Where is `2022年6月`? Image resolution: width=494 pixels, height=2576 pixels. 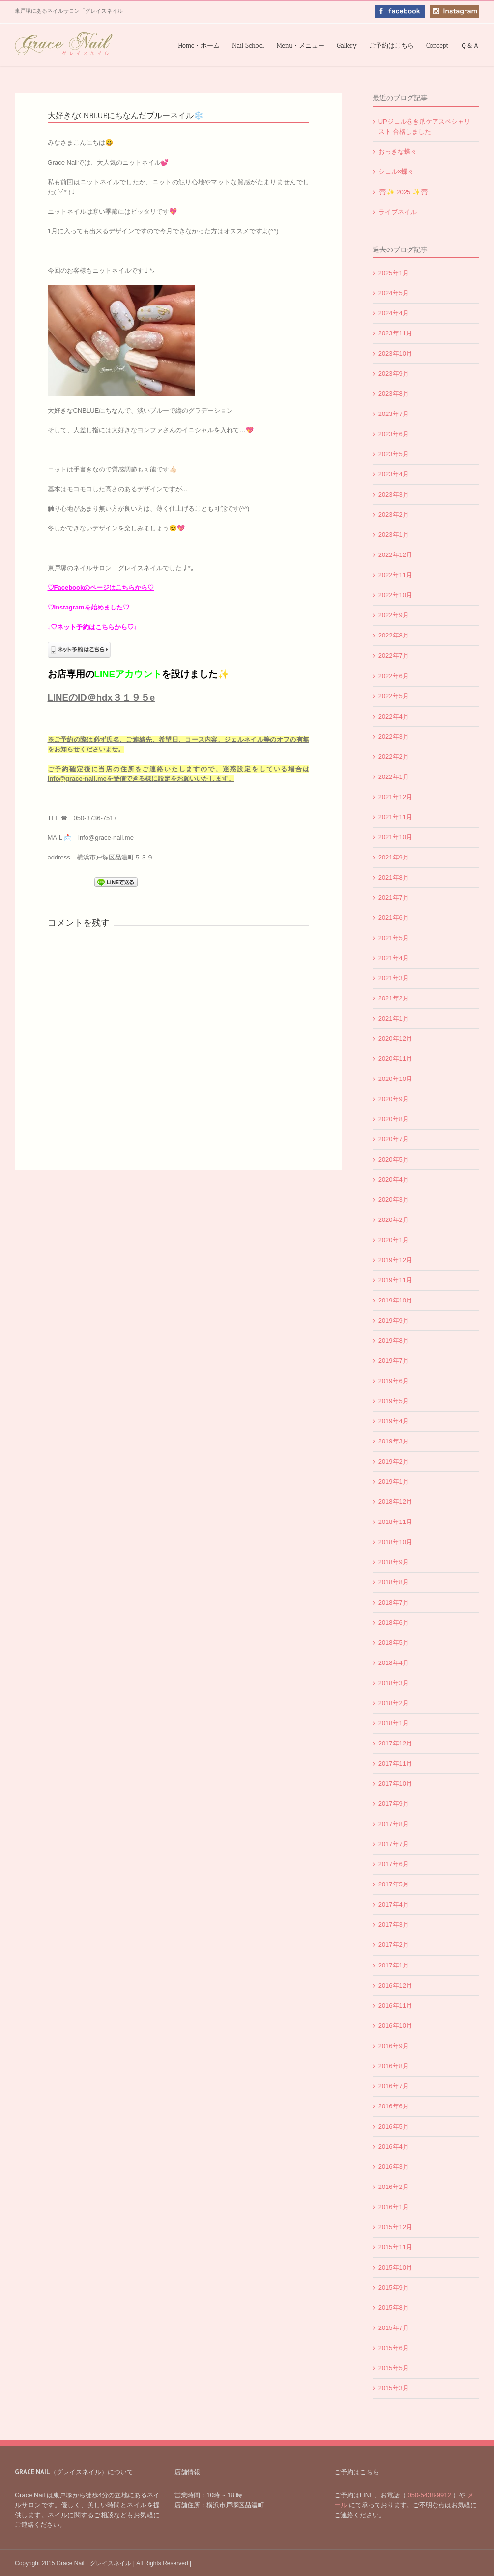 2022年6月 is located at coordinates (393, 676).